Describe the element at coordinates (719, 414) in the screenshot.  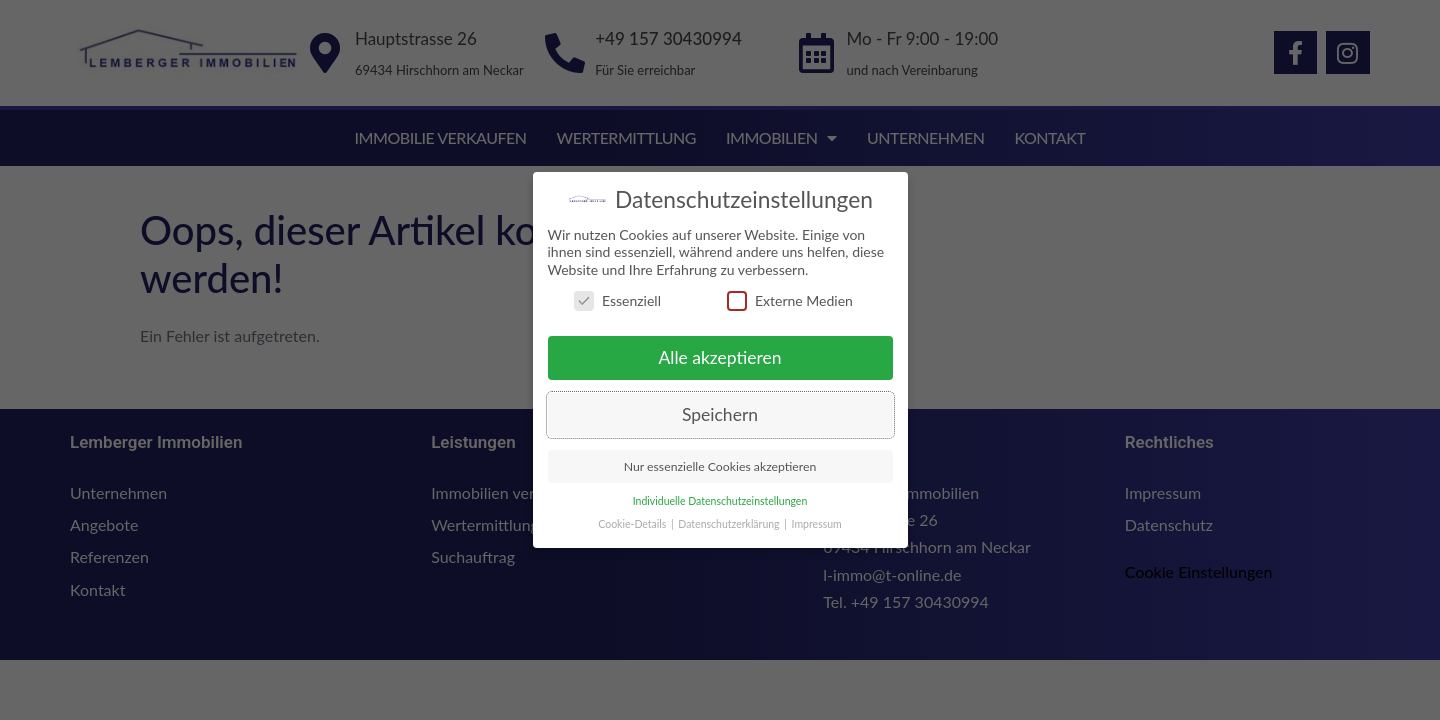
I see `Speichern [button]` at that location.